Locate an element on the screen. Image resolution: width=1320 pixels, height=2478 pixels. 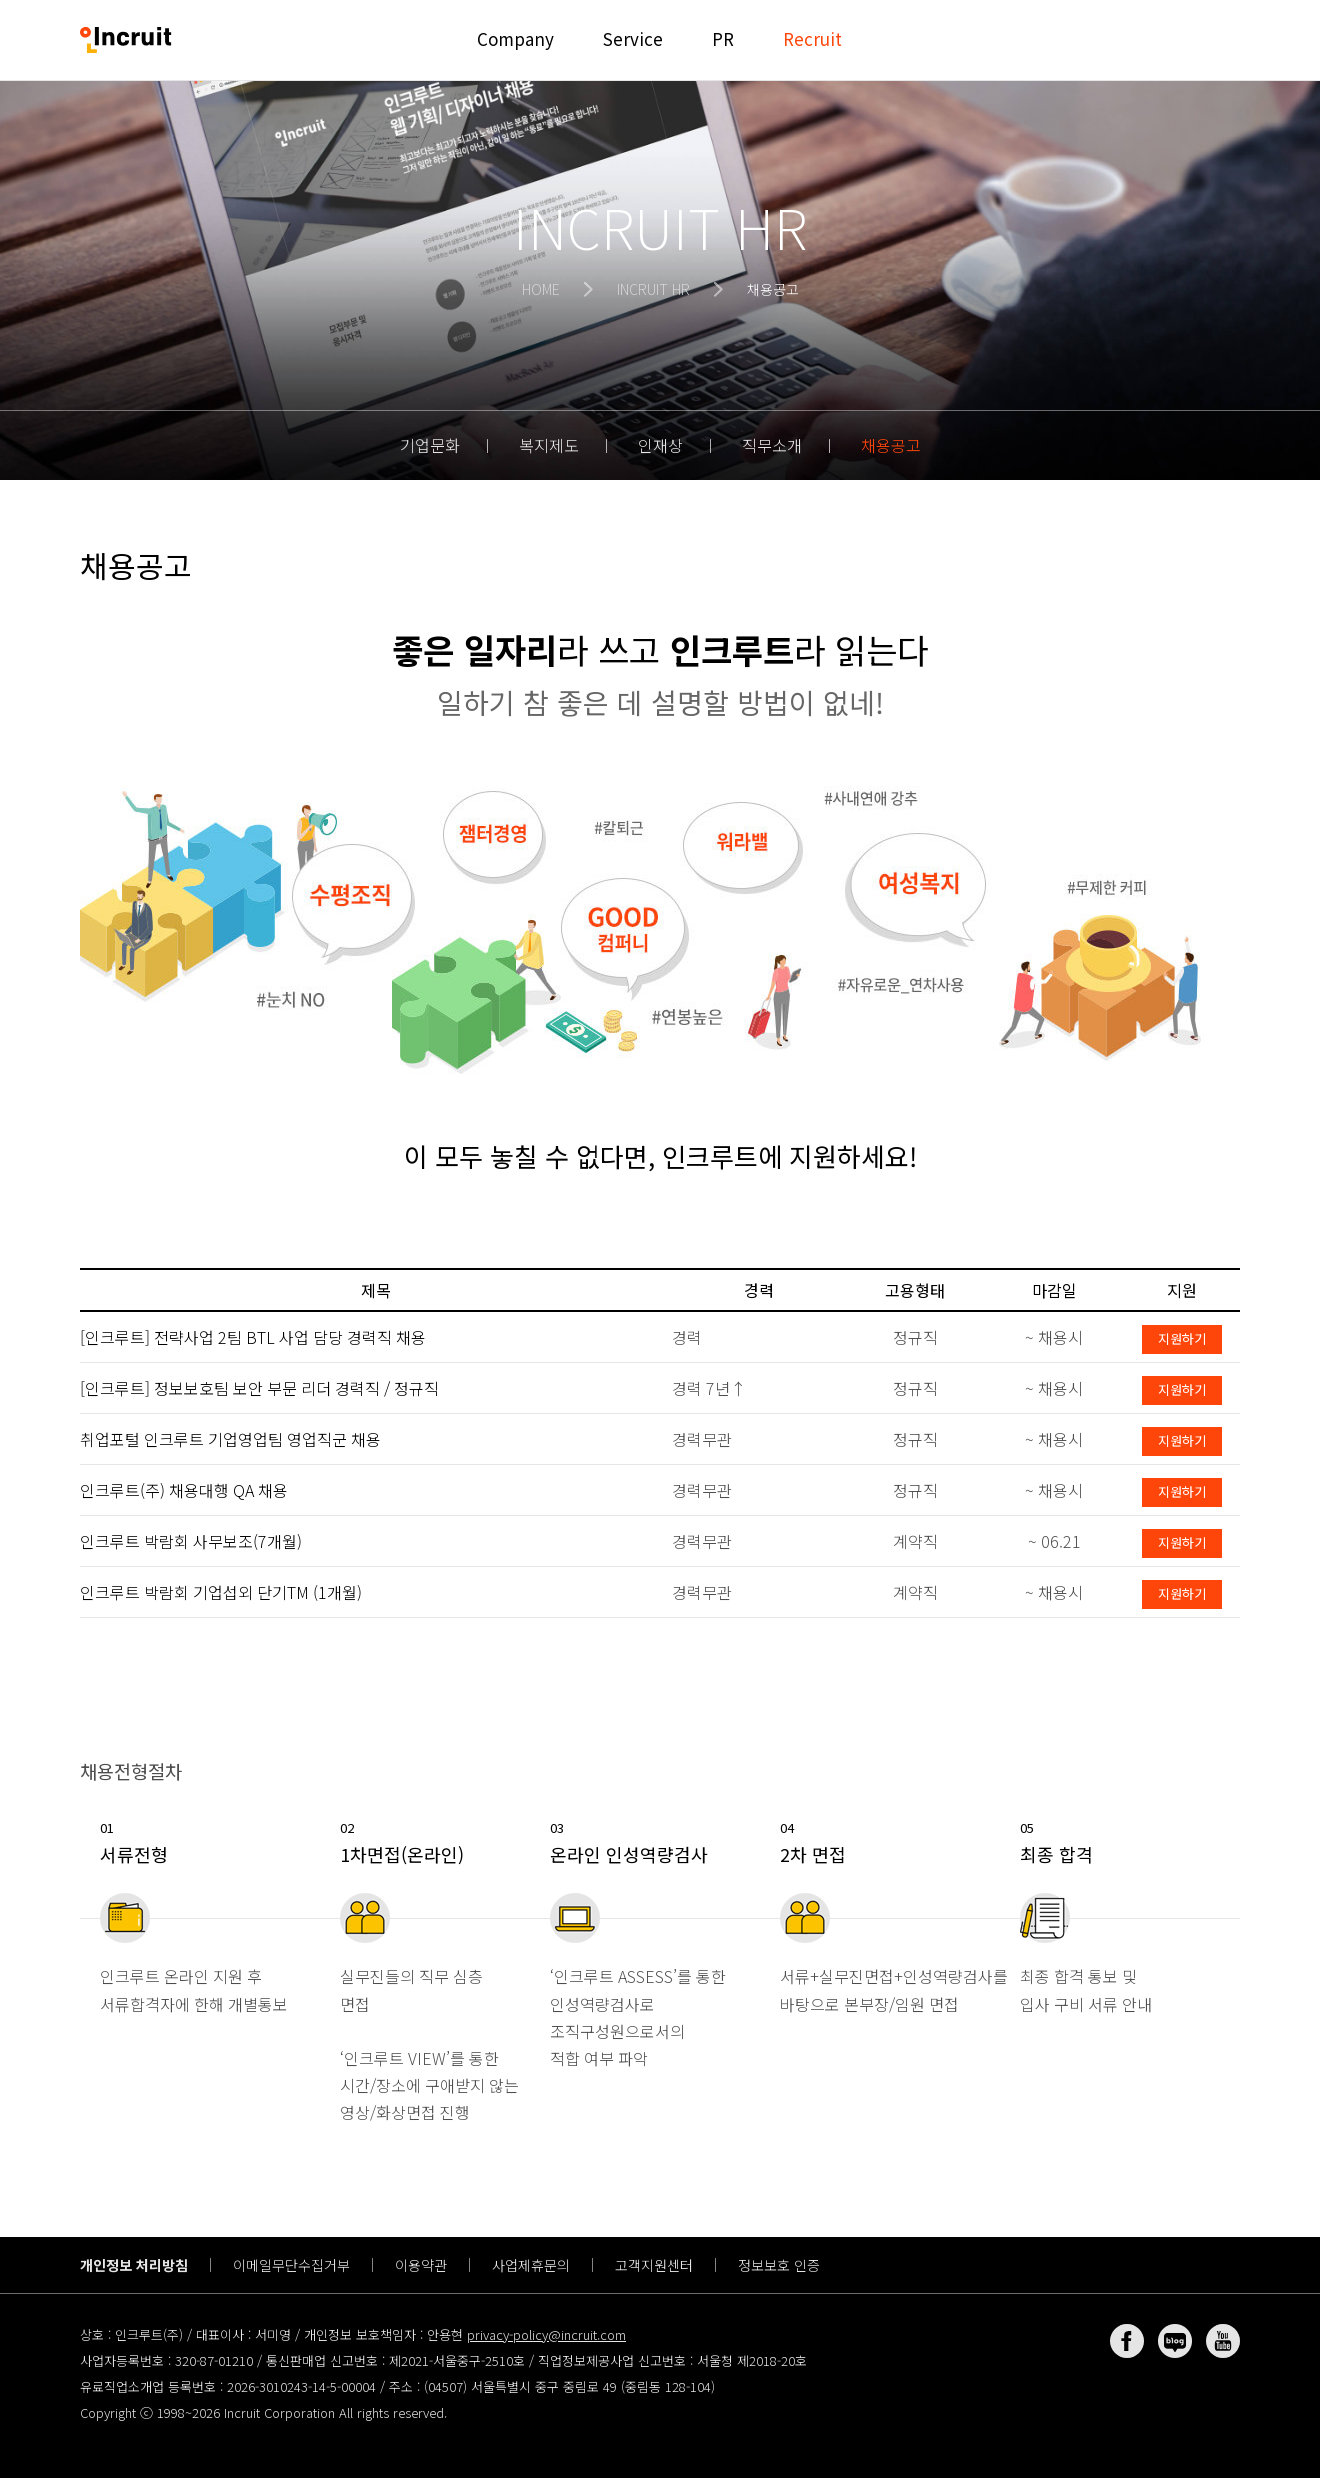
Company is located at coordinates (515, 38).